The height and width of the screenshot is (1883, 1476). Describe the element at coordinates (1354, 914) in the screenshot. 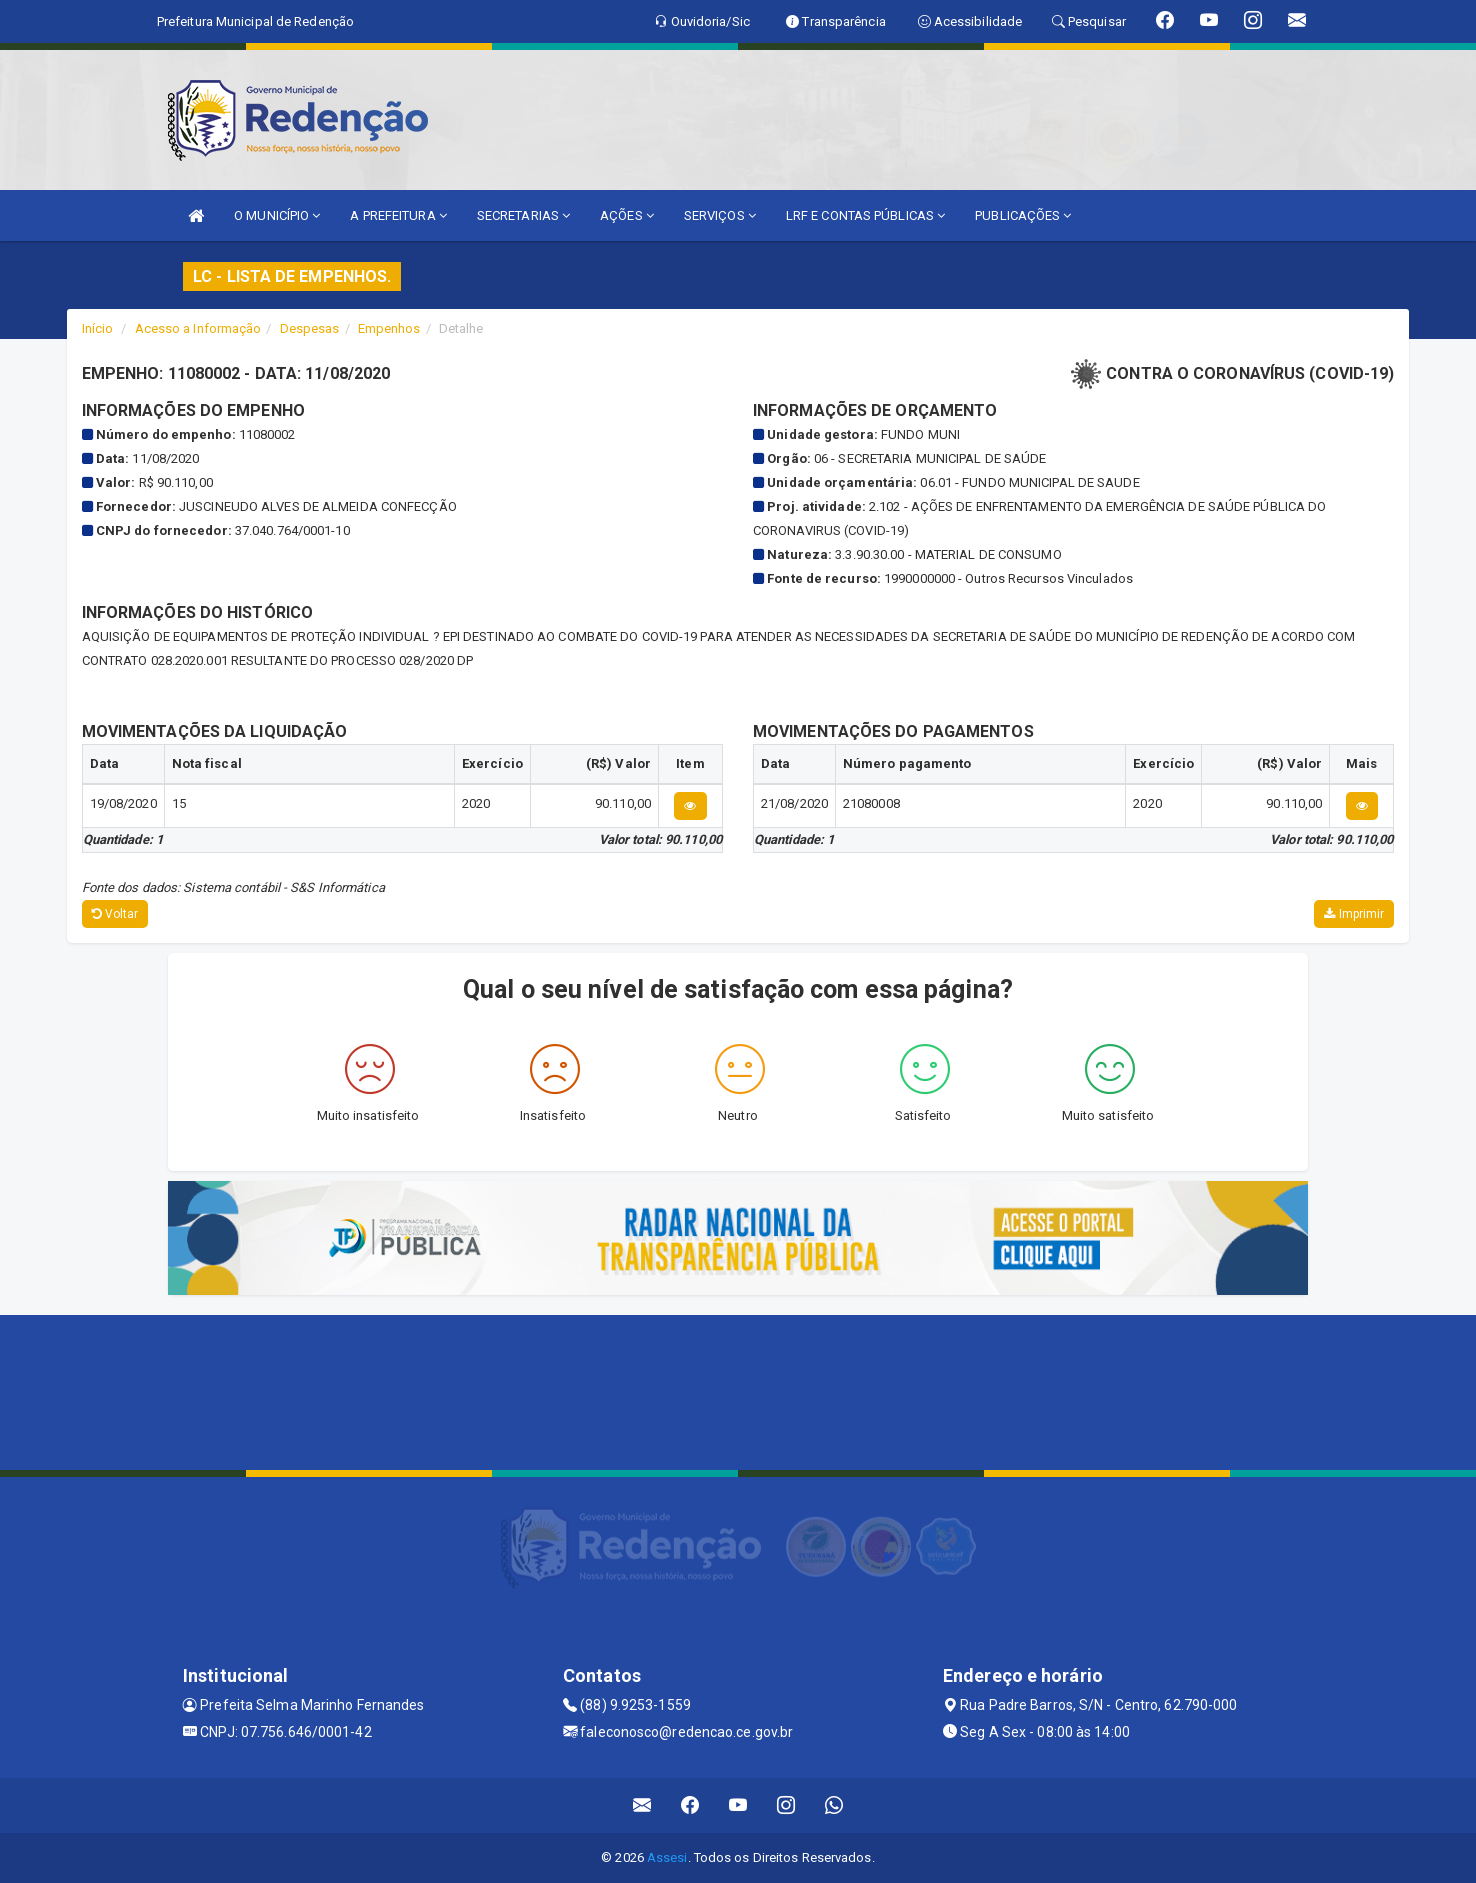

I see `Imprimir` at that location.